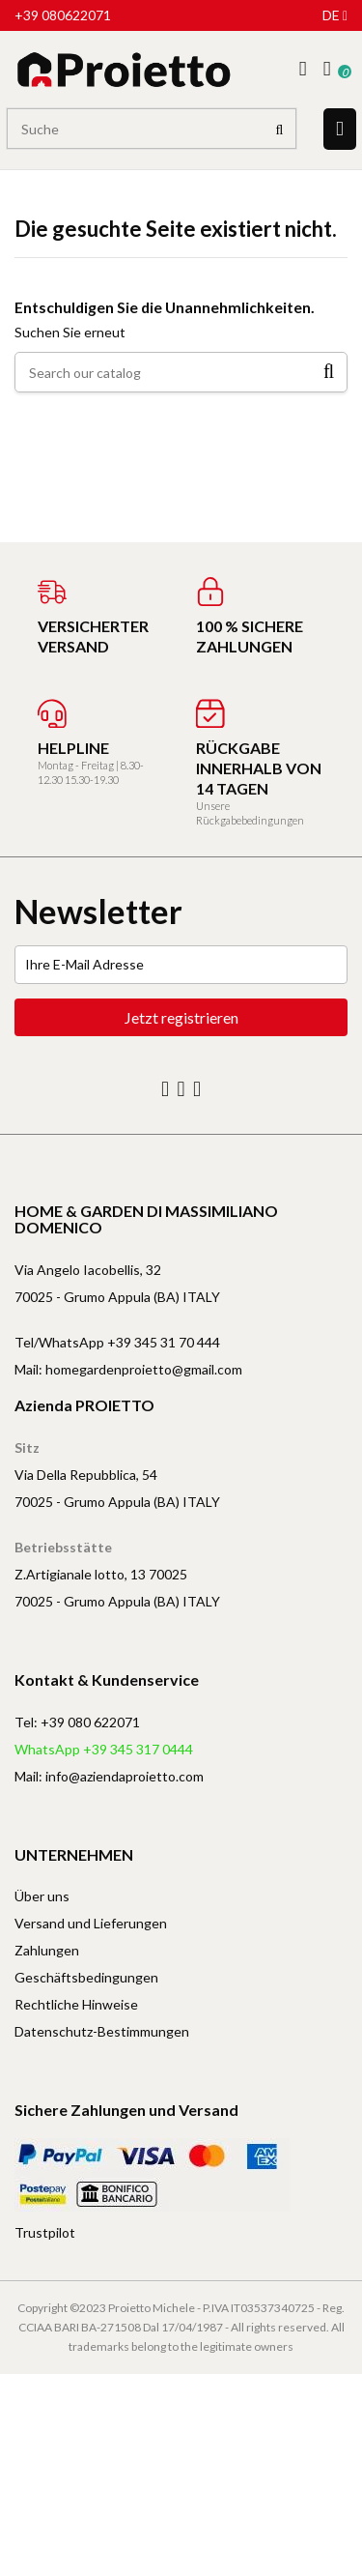 Image resolution: width=362 pixels, height=2576 pixels. What do you see at coordinates (117, 1342) in the screenshot?
I see `Tel/WhatsApp +39 345 31 70 444` at bounding box center [117, 1342].